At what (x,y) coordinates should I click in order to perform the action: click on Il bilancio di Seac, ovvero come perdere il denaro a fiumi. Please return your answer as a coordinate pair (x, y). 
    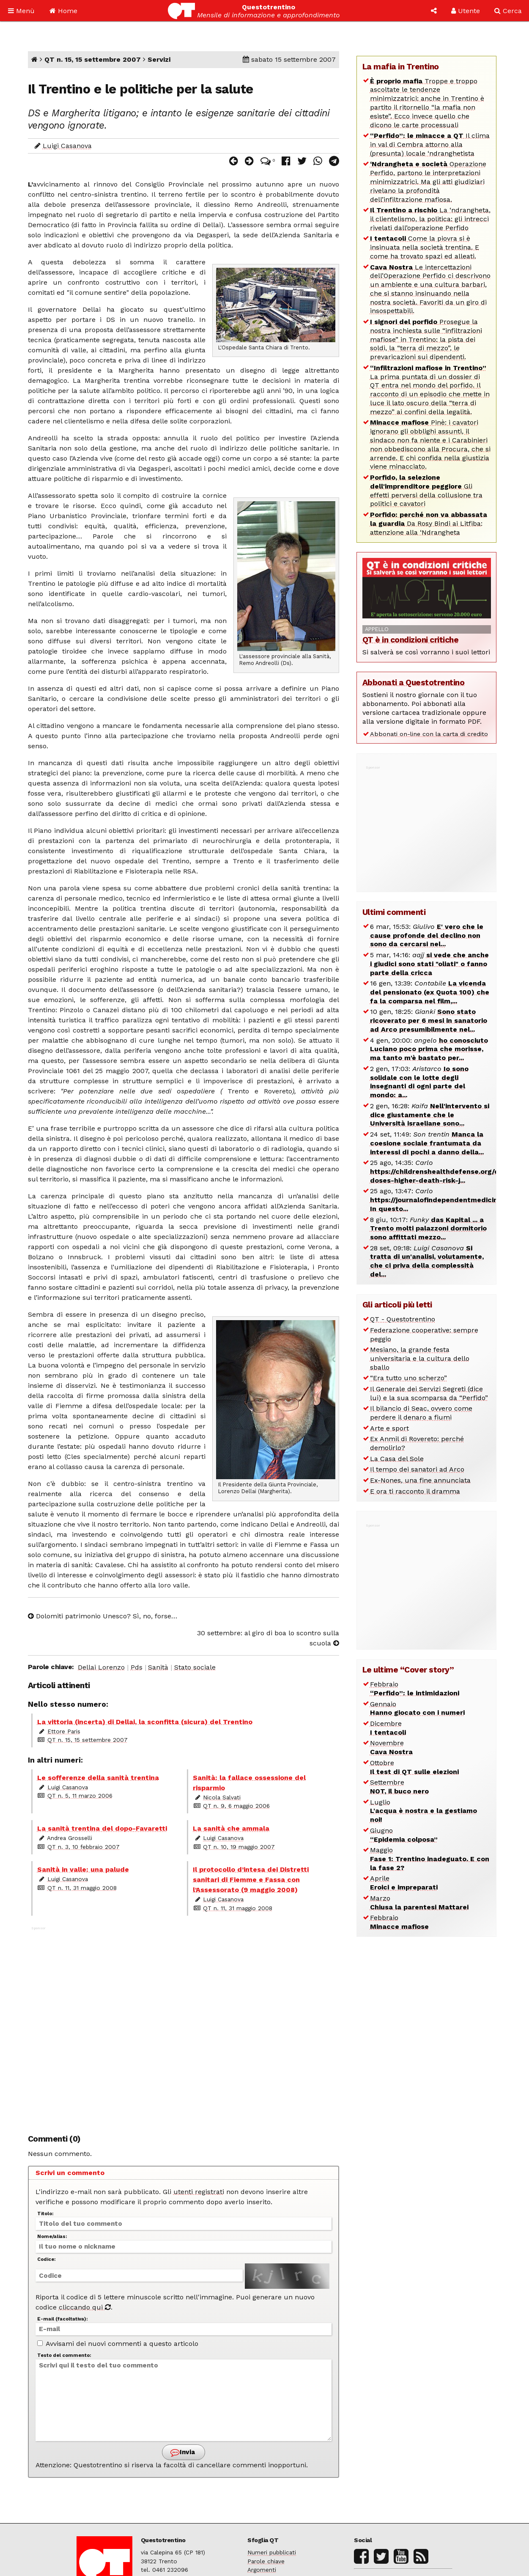
    Looking at the image, I should click on (421, 1412).